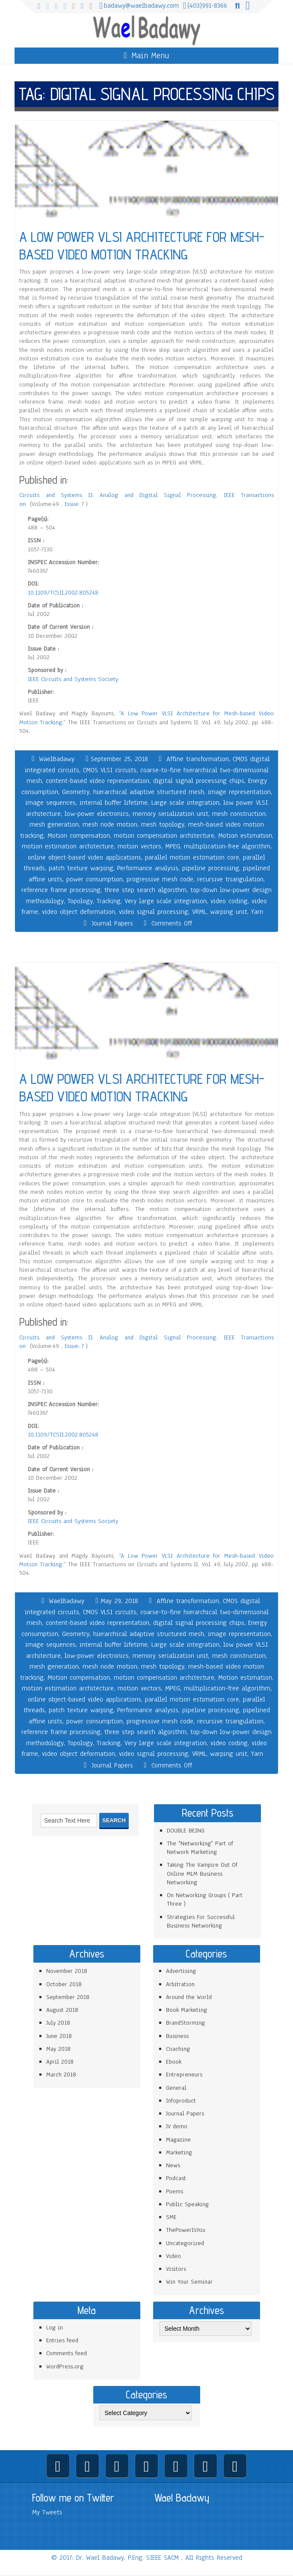 Image resolution: width=293 pixels, height=2576 pixels. Describe the element at coordinates (148, 792) in the screenshot. I see `hierarchical adaptive structured mesh` at that location.